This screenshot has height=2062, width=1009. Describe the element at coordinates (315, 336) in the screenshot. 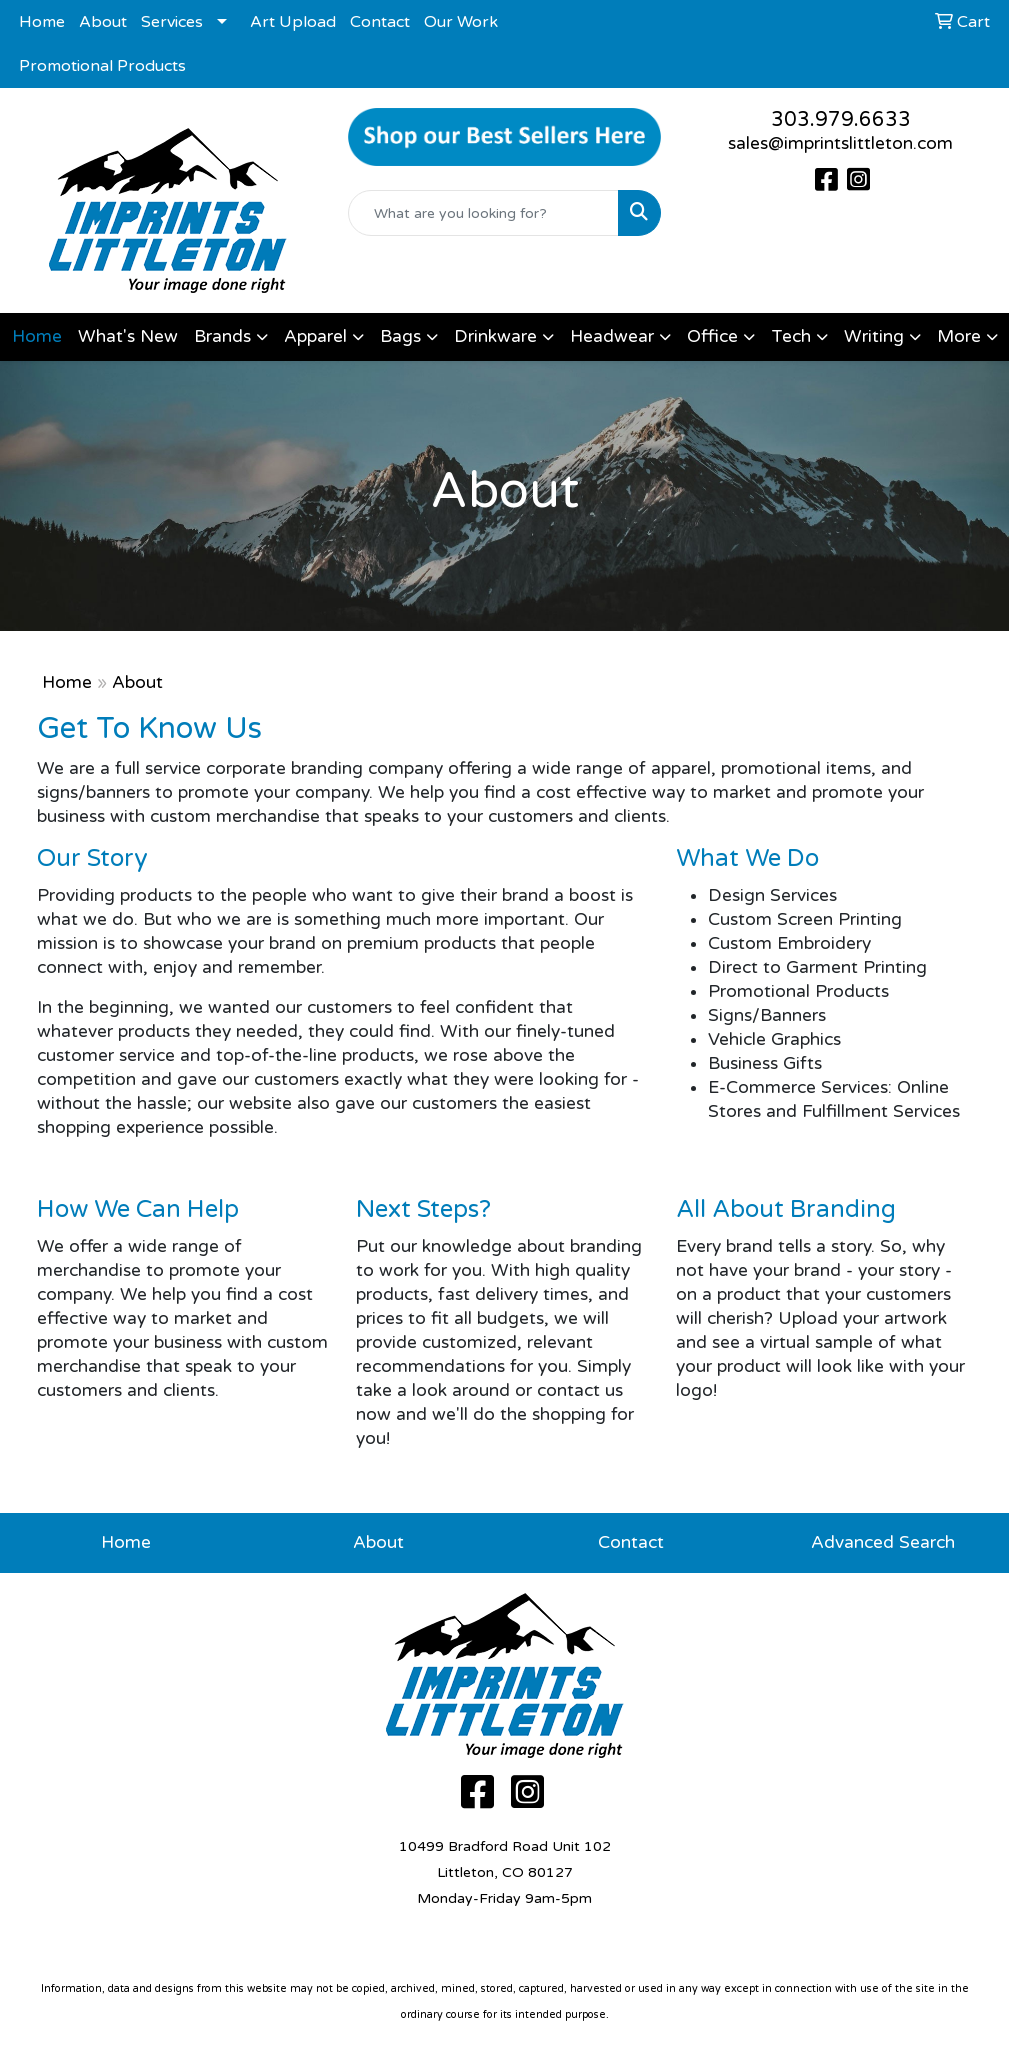

I see `Apparel [button]` at that location.